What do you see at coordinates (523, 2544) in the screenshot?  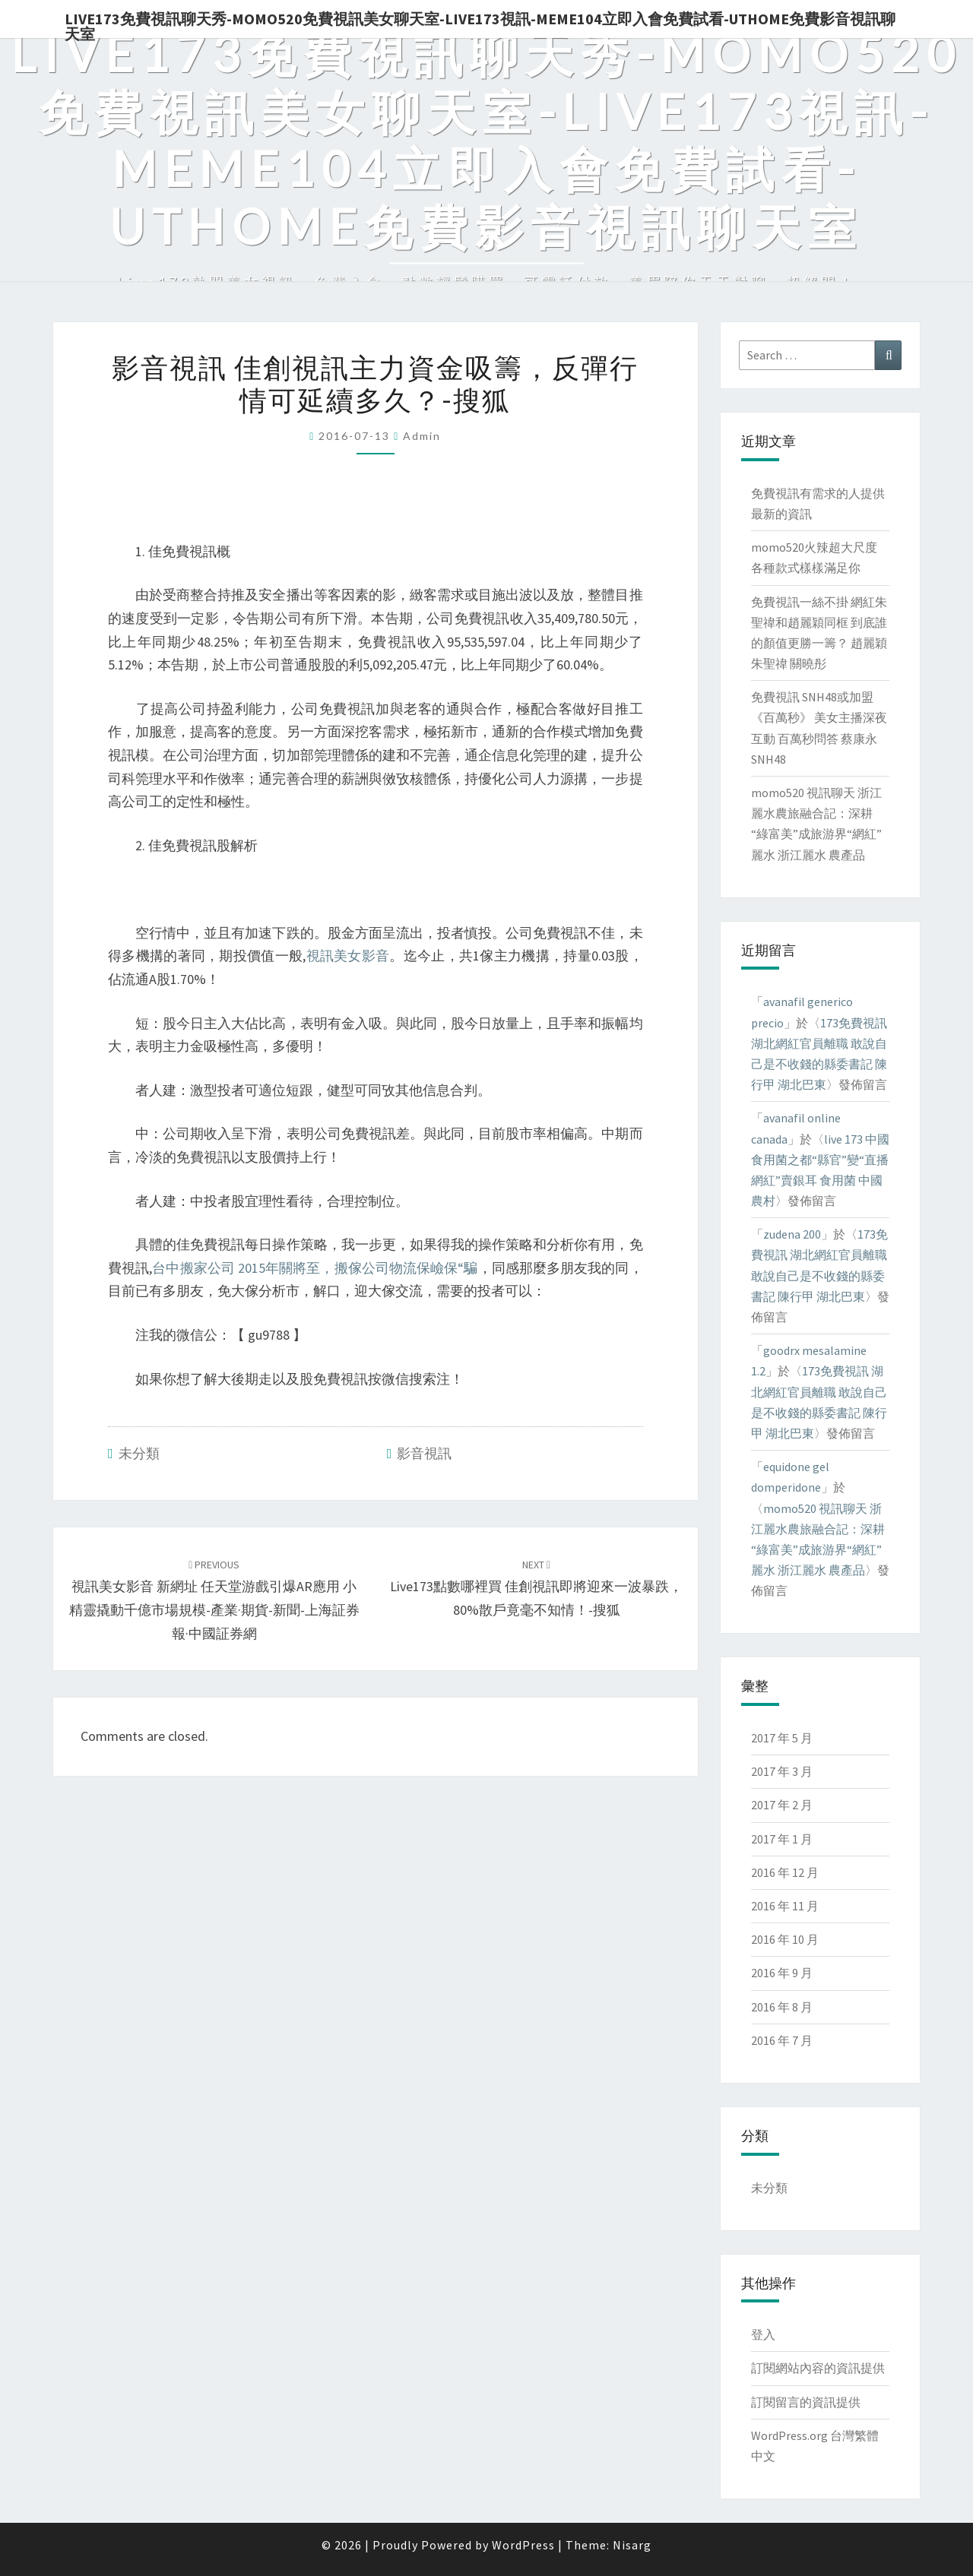 I see `WordPress` at bounding box center [523, 2544].